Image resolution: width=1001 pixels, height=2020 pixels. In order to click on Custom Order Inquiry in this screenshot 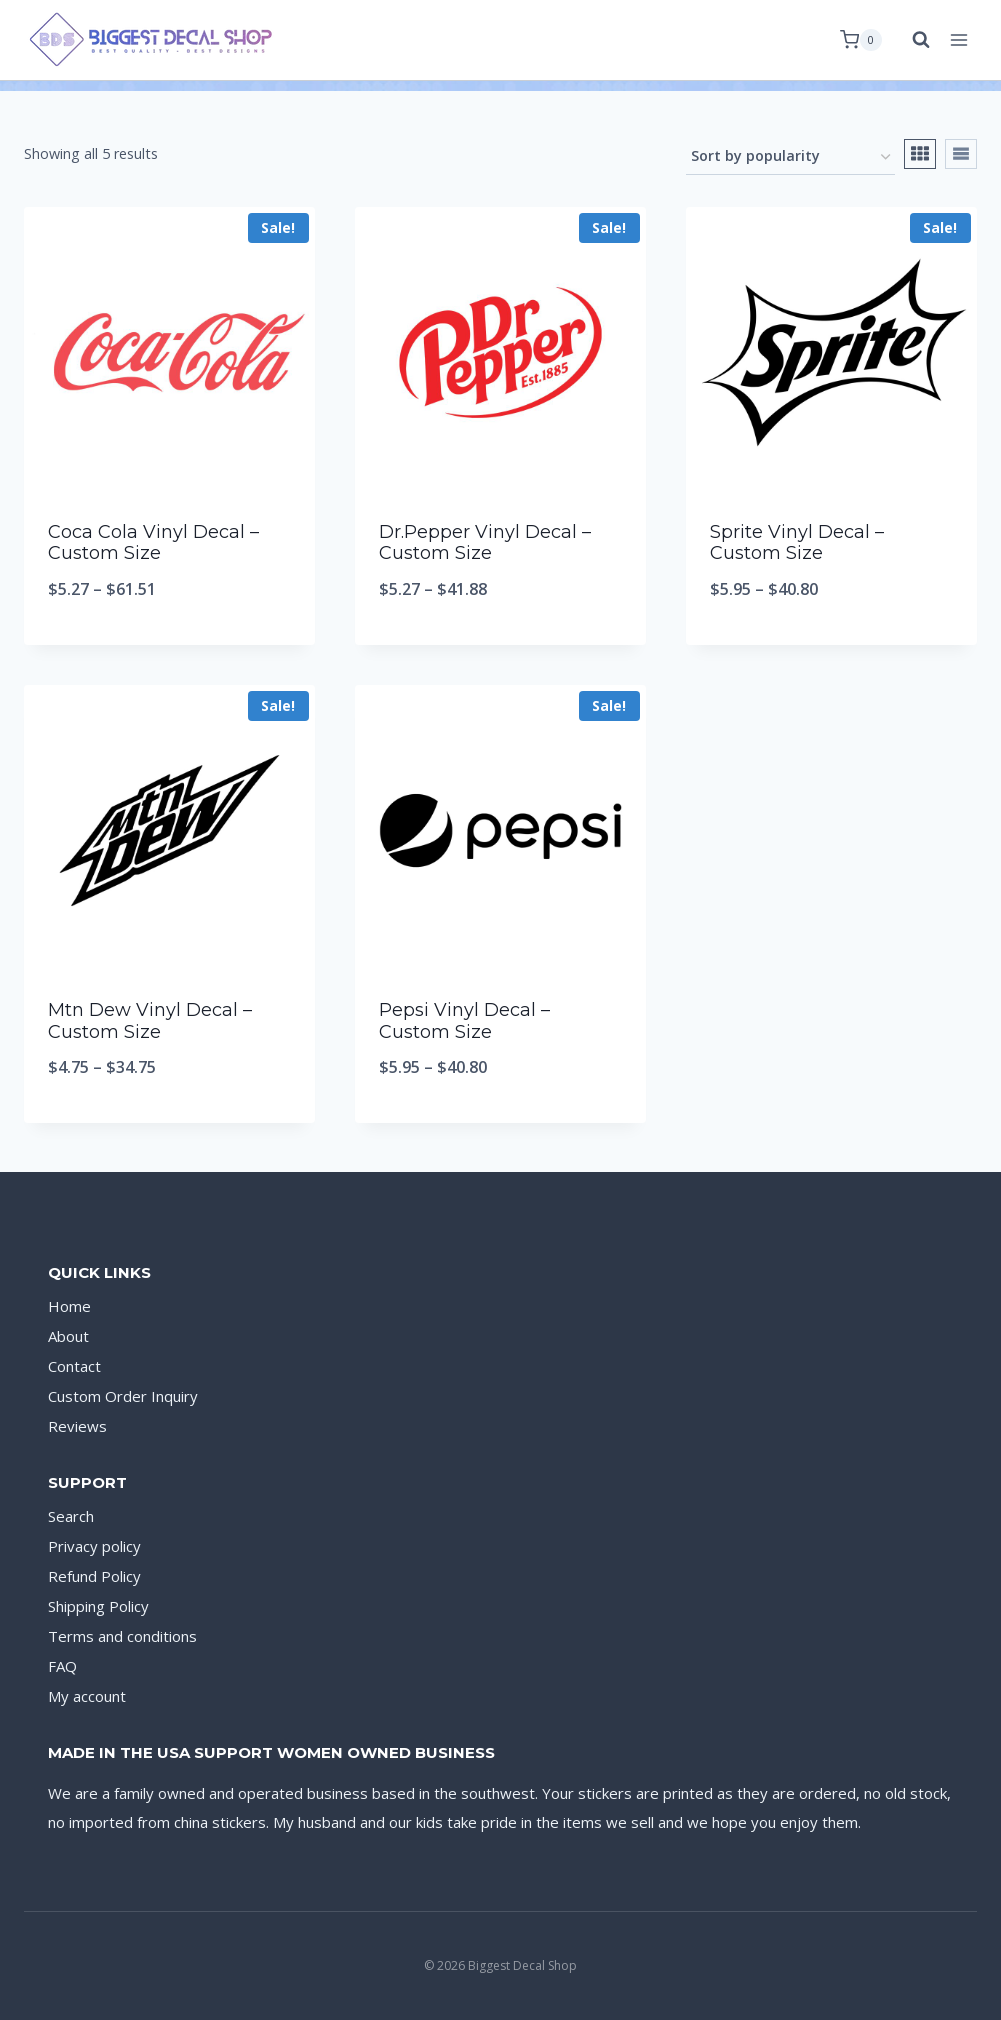, I will do `click(123, 1396)`.